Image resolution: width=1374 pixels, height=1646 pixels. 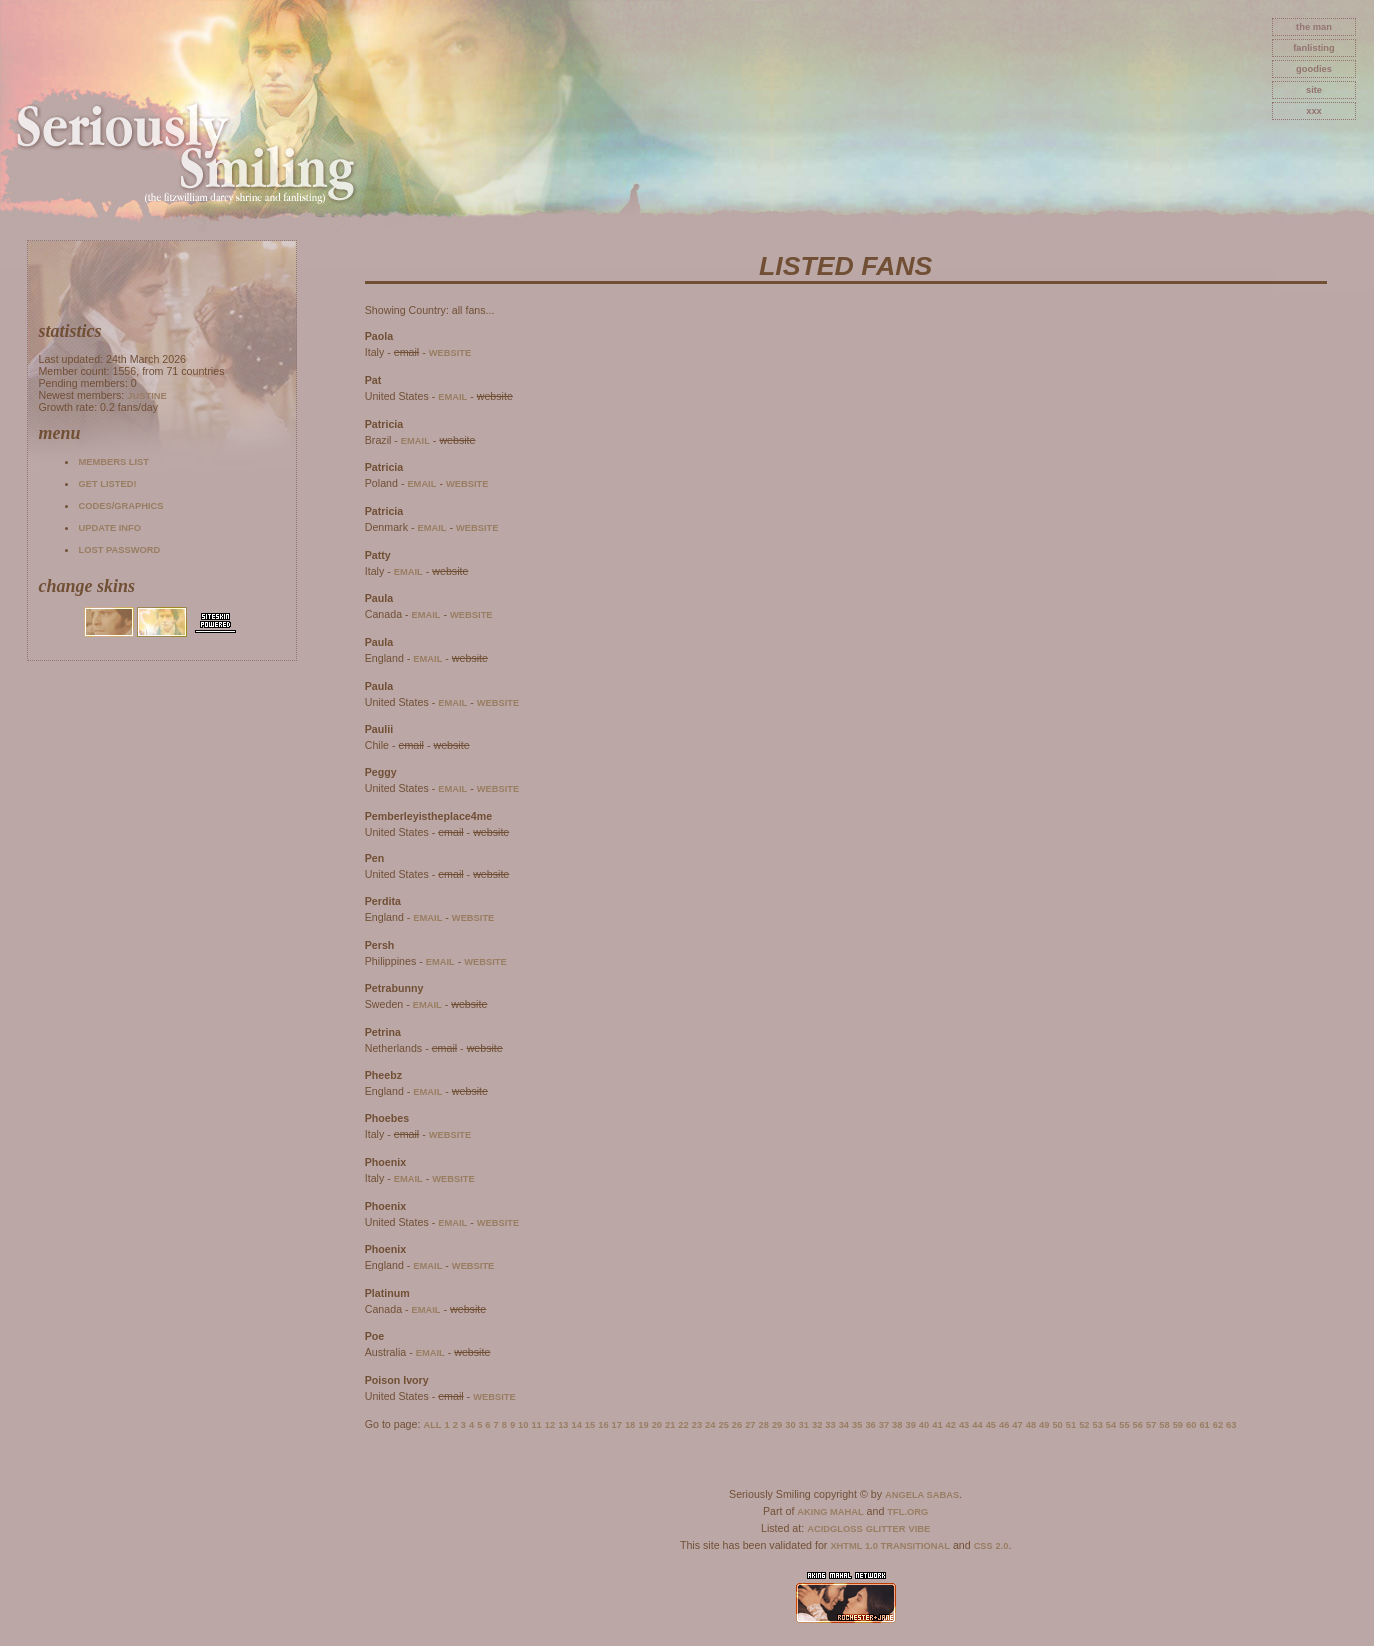 What do you see at coordinates (107, 484) in the screenshot?
I see `Get listed!` at bounding box center [107, 484].